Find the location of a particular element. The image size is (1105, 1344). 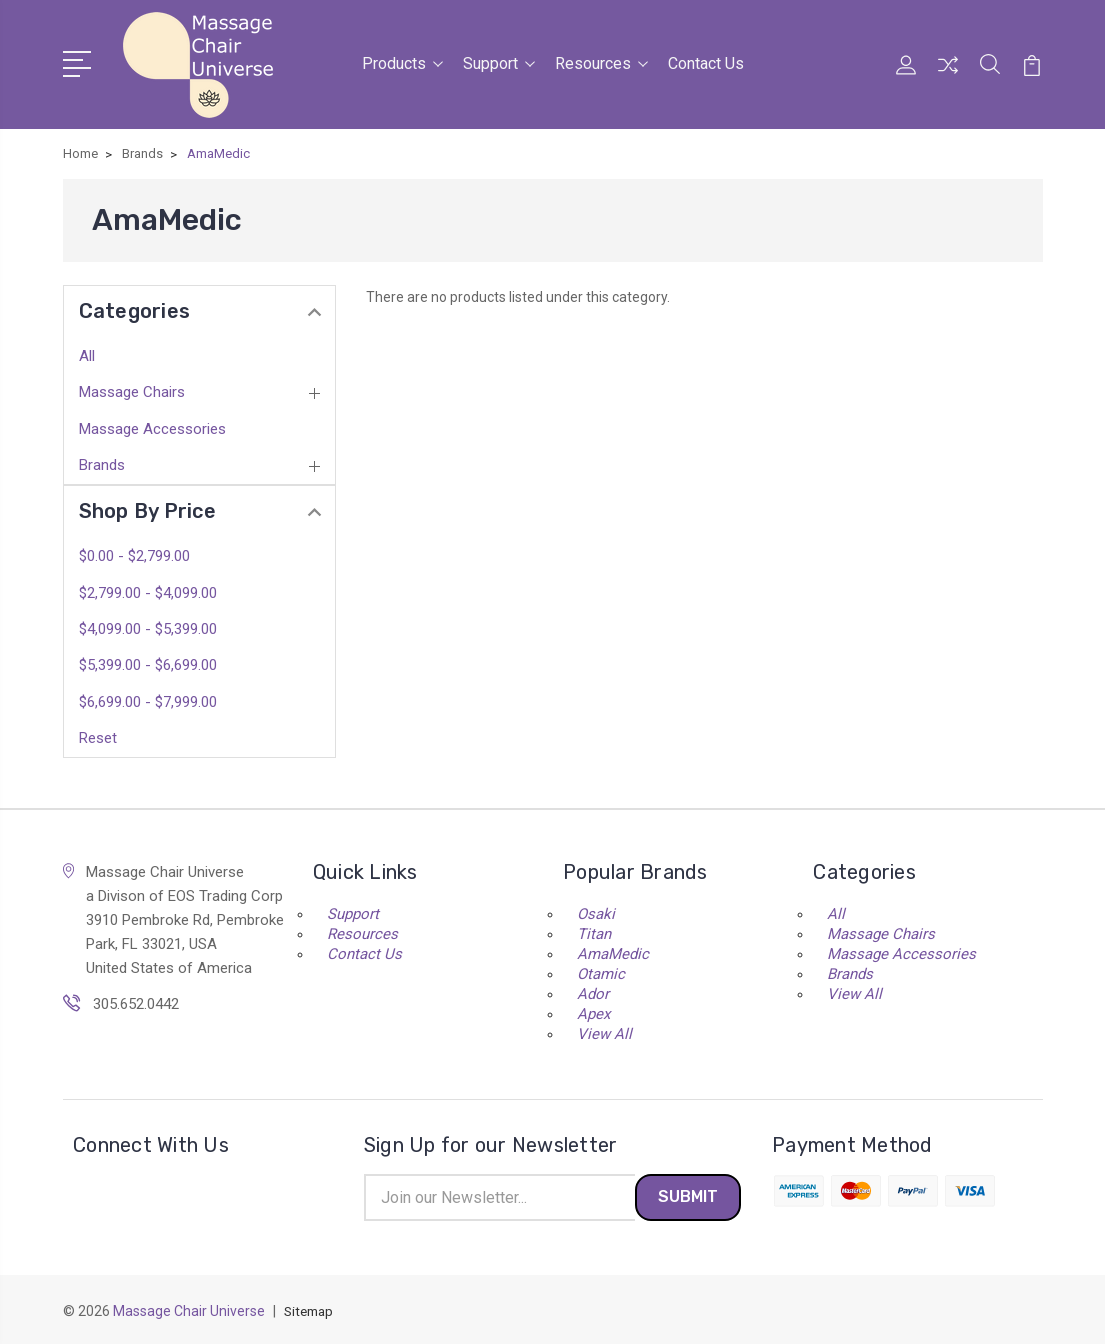

AmaMedic is located at coordinates (613, 950).